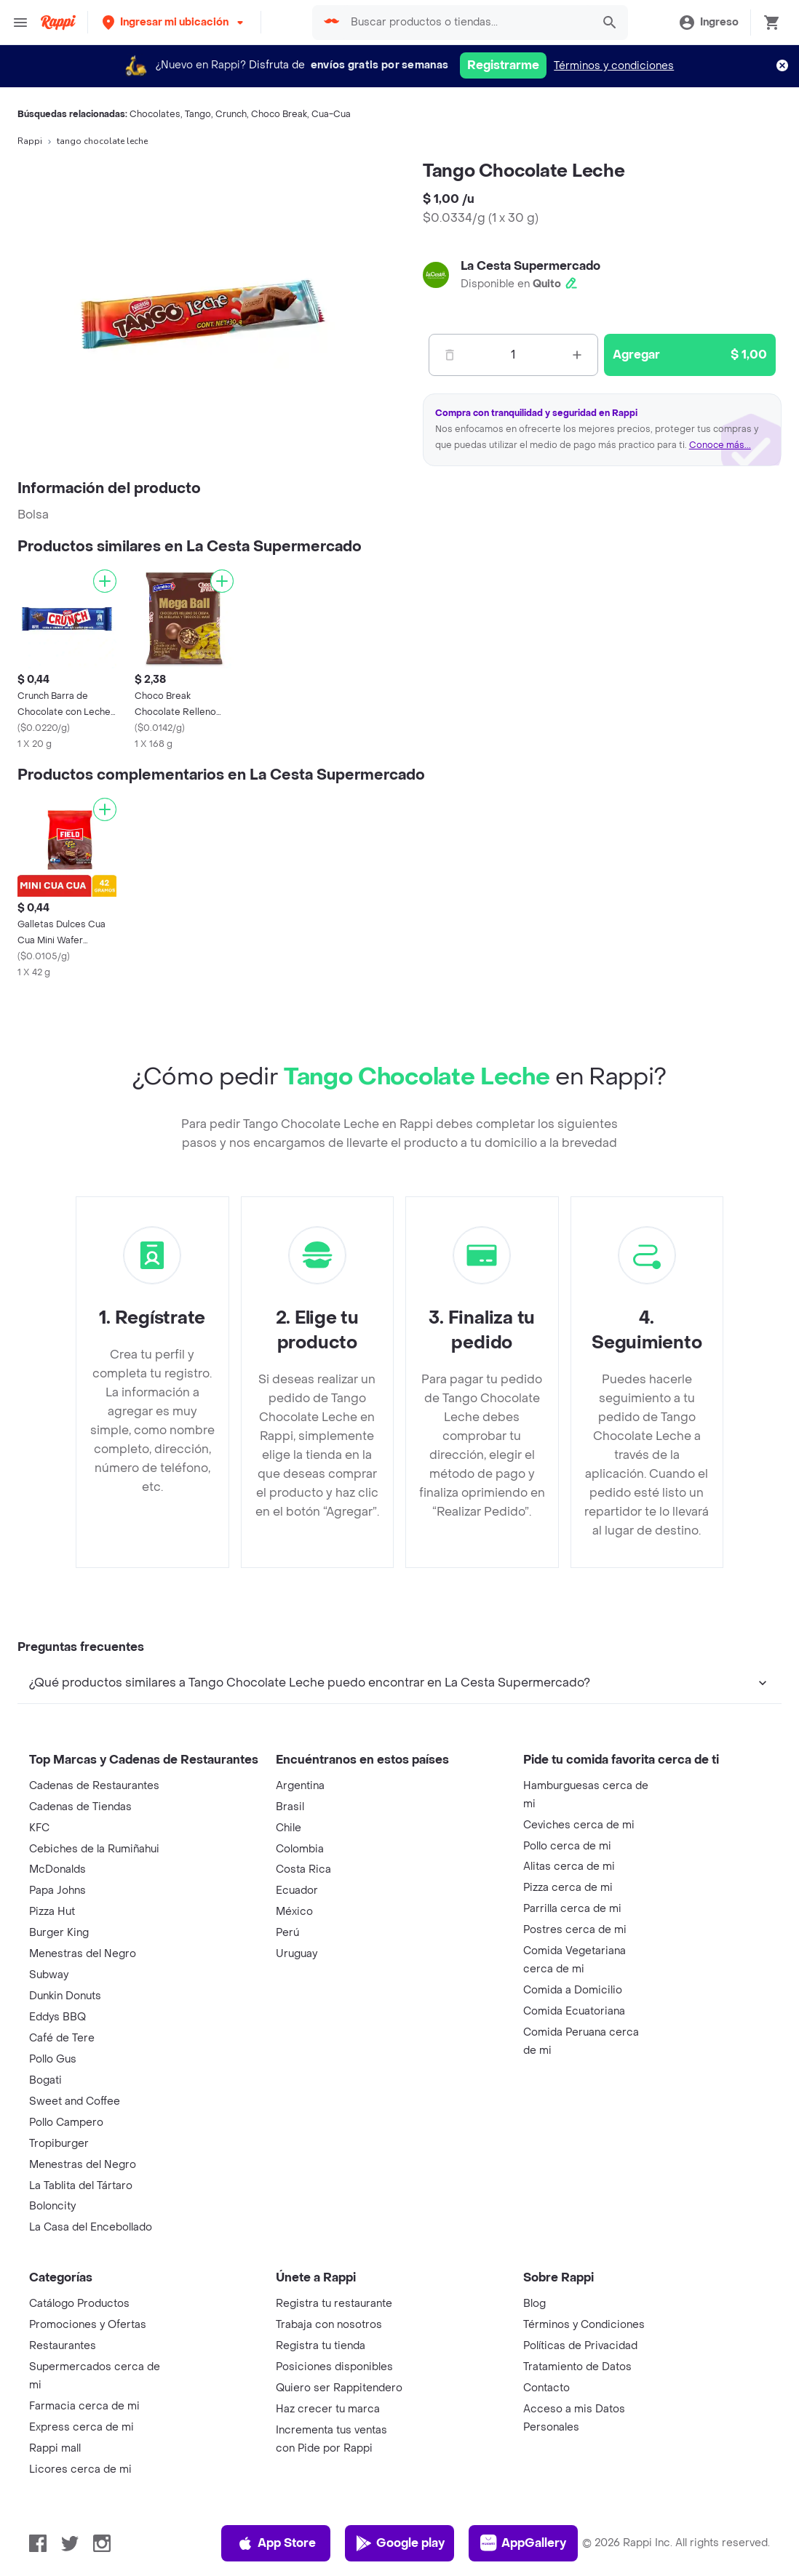  I want to click on [searchbox], so click(467, 22).